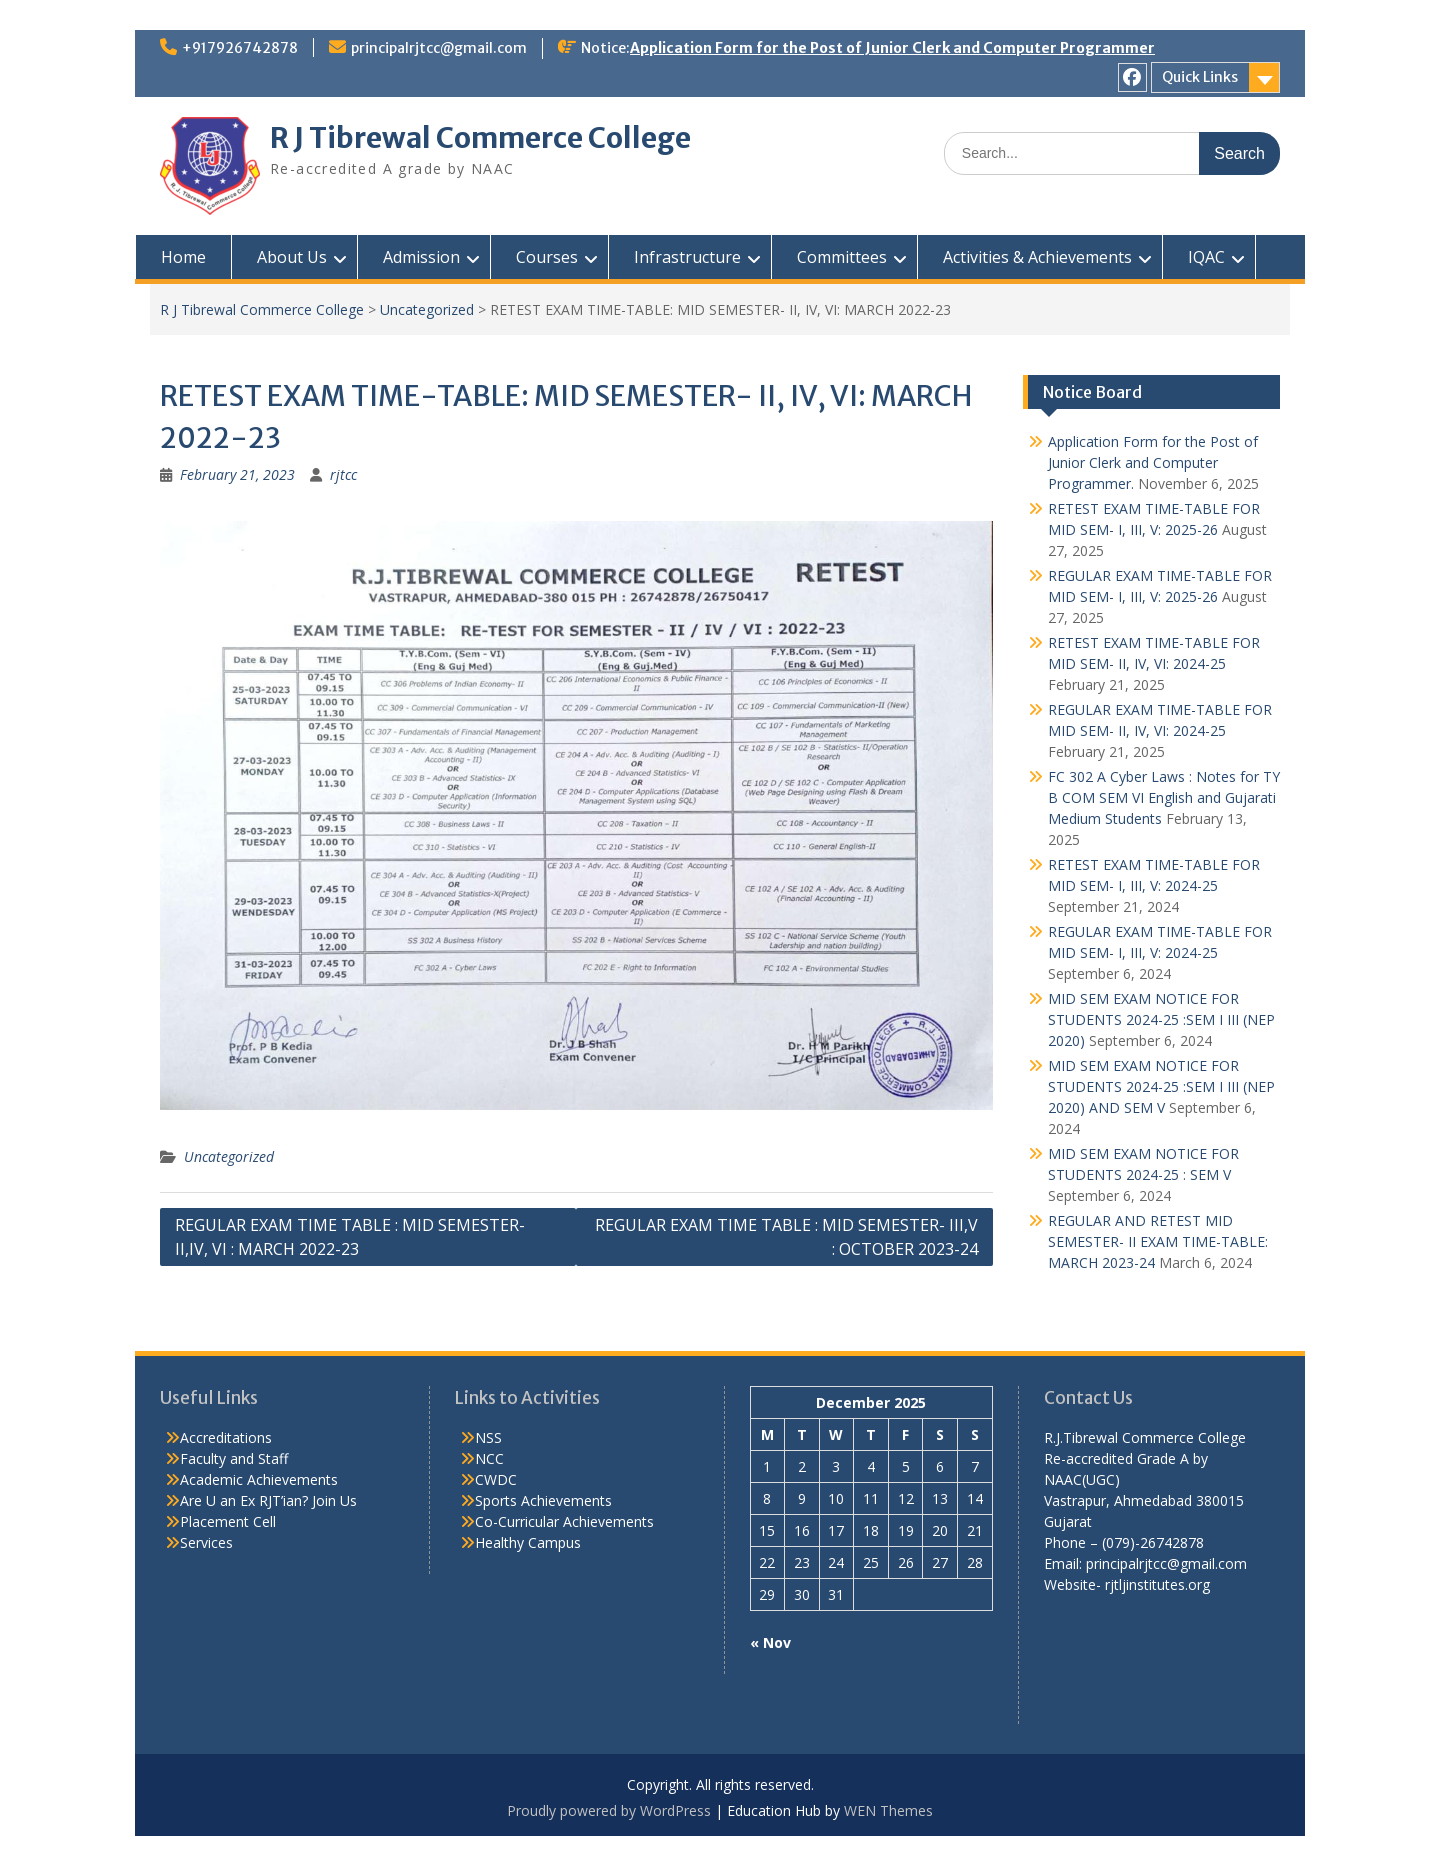 Image resolution: width=1440 pixels, height=1866 pixels. Describe the element at coordinates (292, 257) in the screenshot. I see `About Us` at that location.